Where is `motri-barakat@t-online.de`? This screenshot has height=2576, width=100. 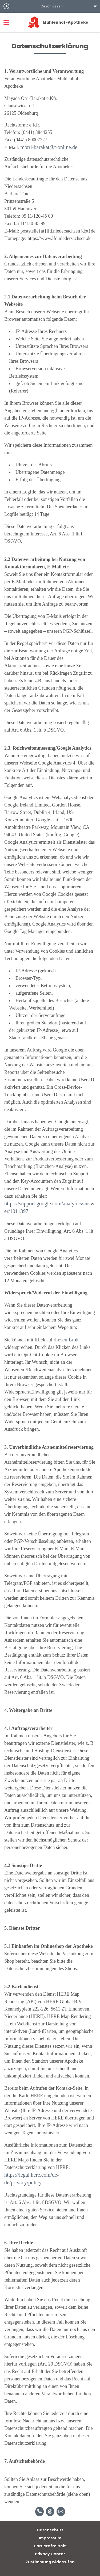 motri-barakat@t-online.de is located at coordinates (49, 147).